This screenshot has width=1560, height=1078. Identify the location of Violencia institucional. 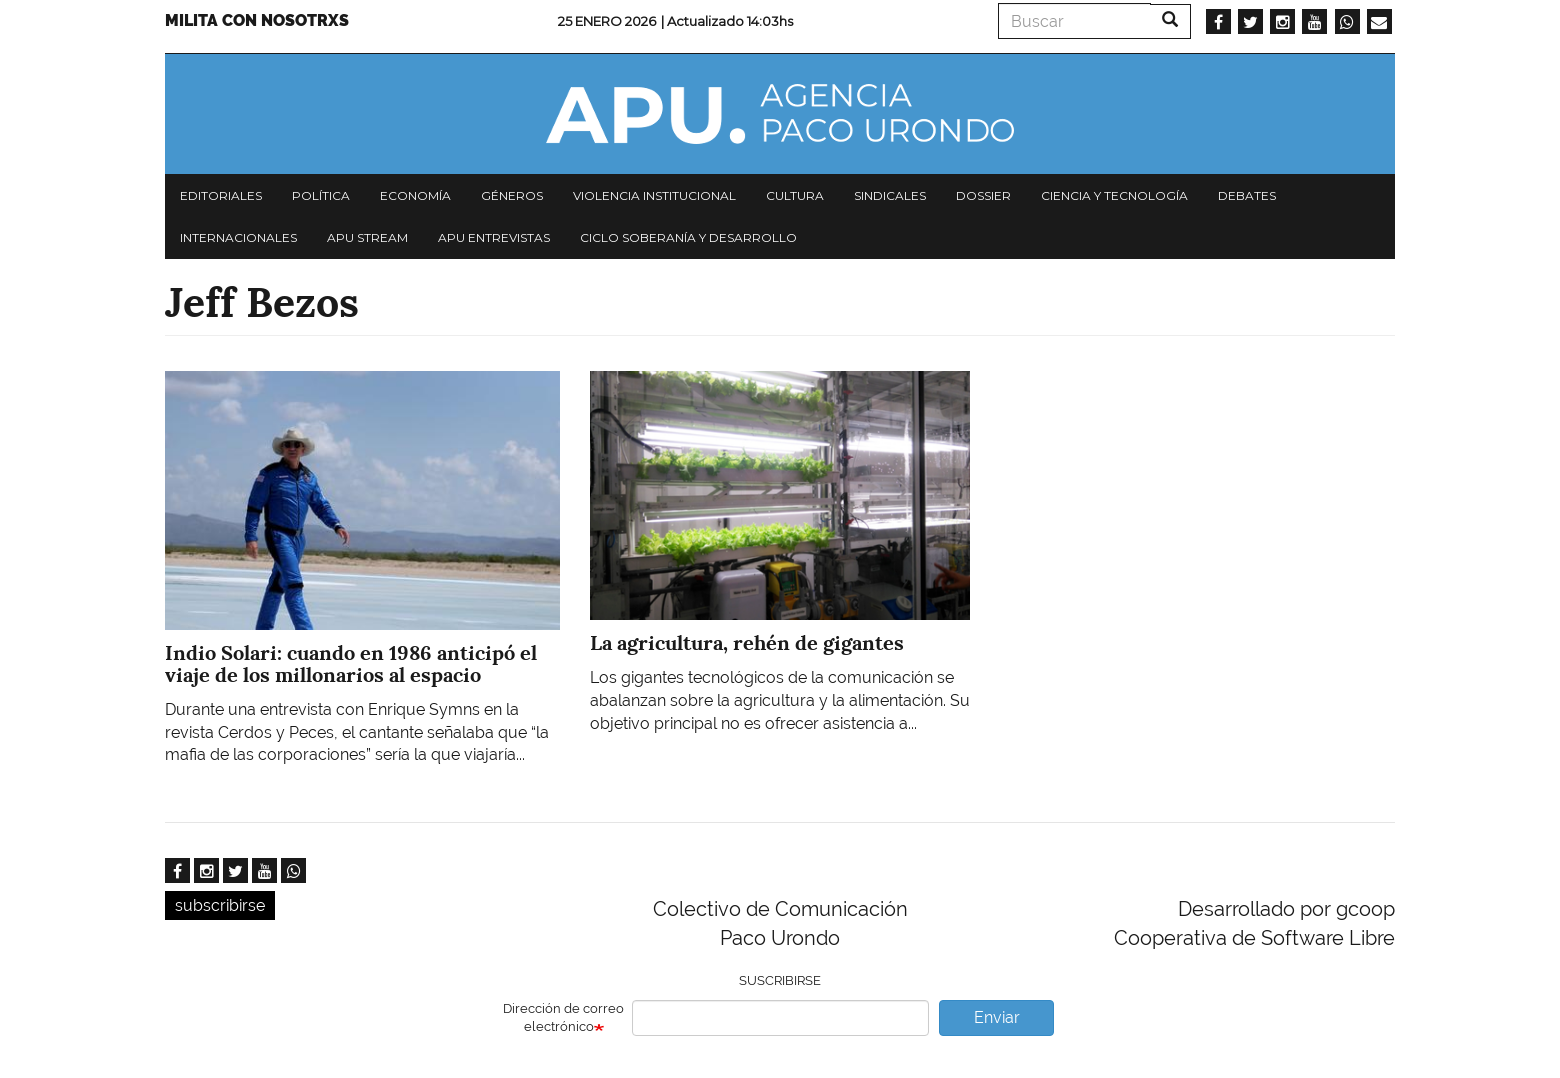
(654, 195).